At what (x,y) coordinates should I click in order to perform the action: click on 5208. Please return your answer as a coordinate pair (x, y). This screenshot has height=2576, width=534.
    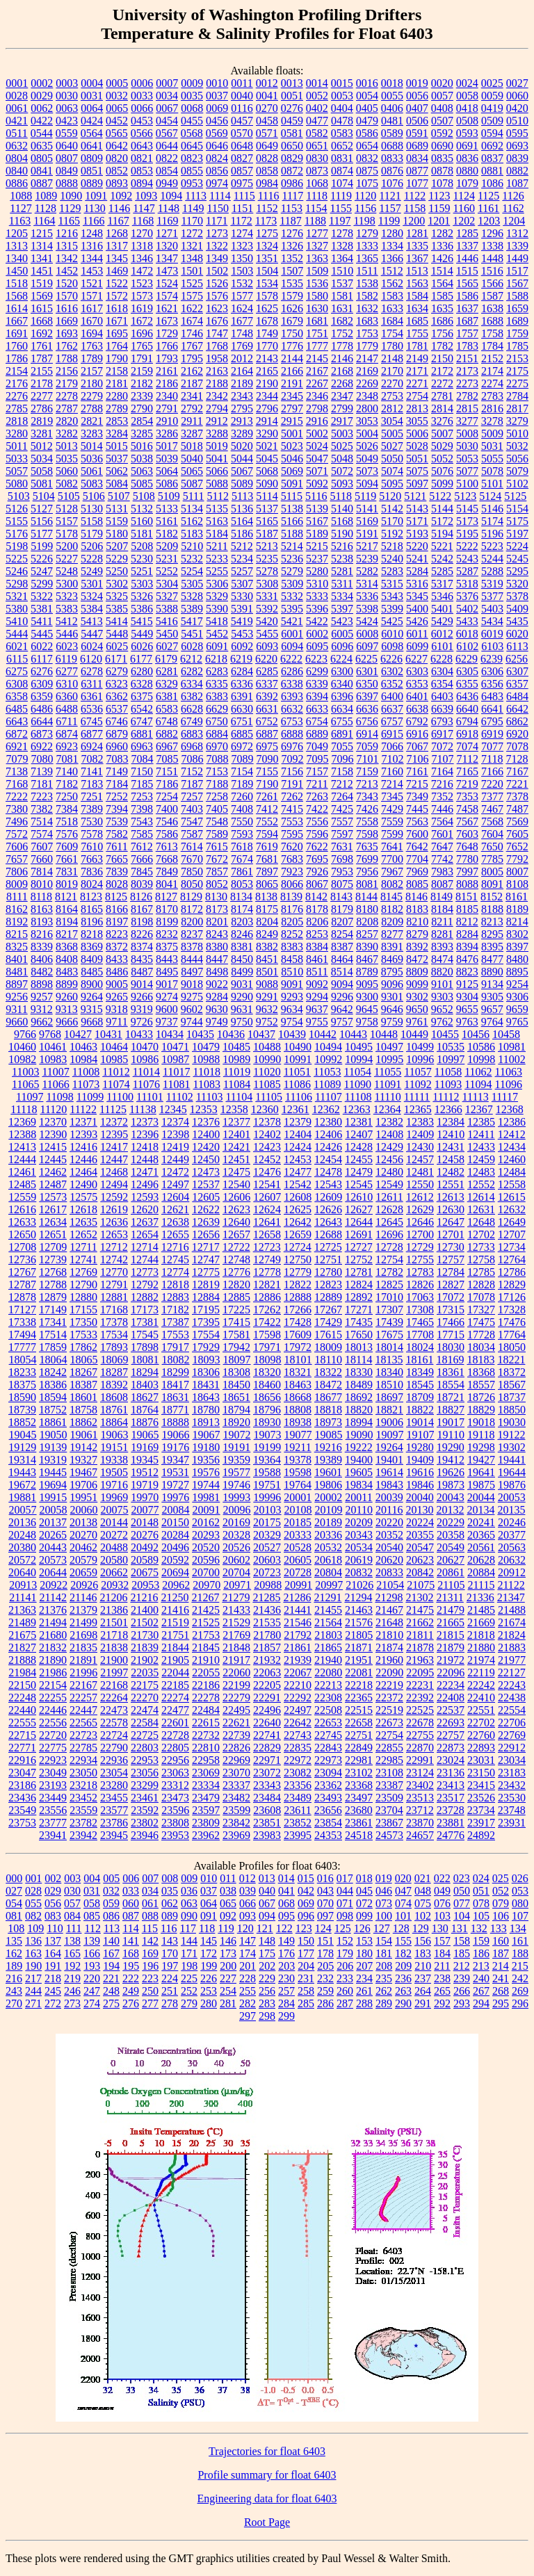
    Looking at the image, I should click on (142, 546).